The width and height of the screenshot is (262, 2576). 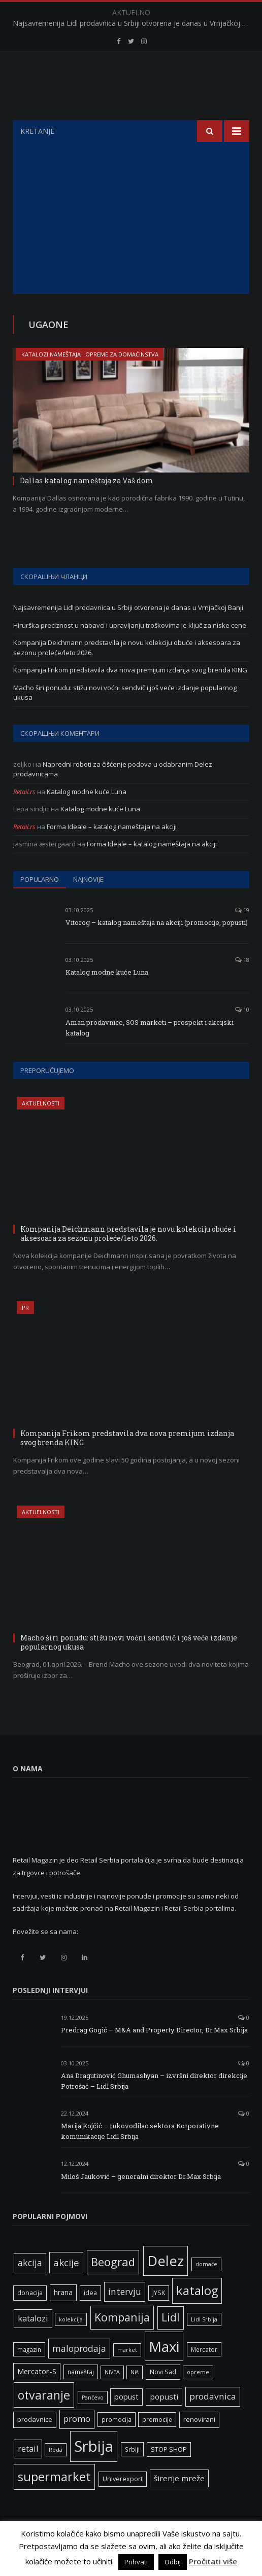 I want to click on donacija [donacija (7 ставки)], so click(x=30, y=2318).